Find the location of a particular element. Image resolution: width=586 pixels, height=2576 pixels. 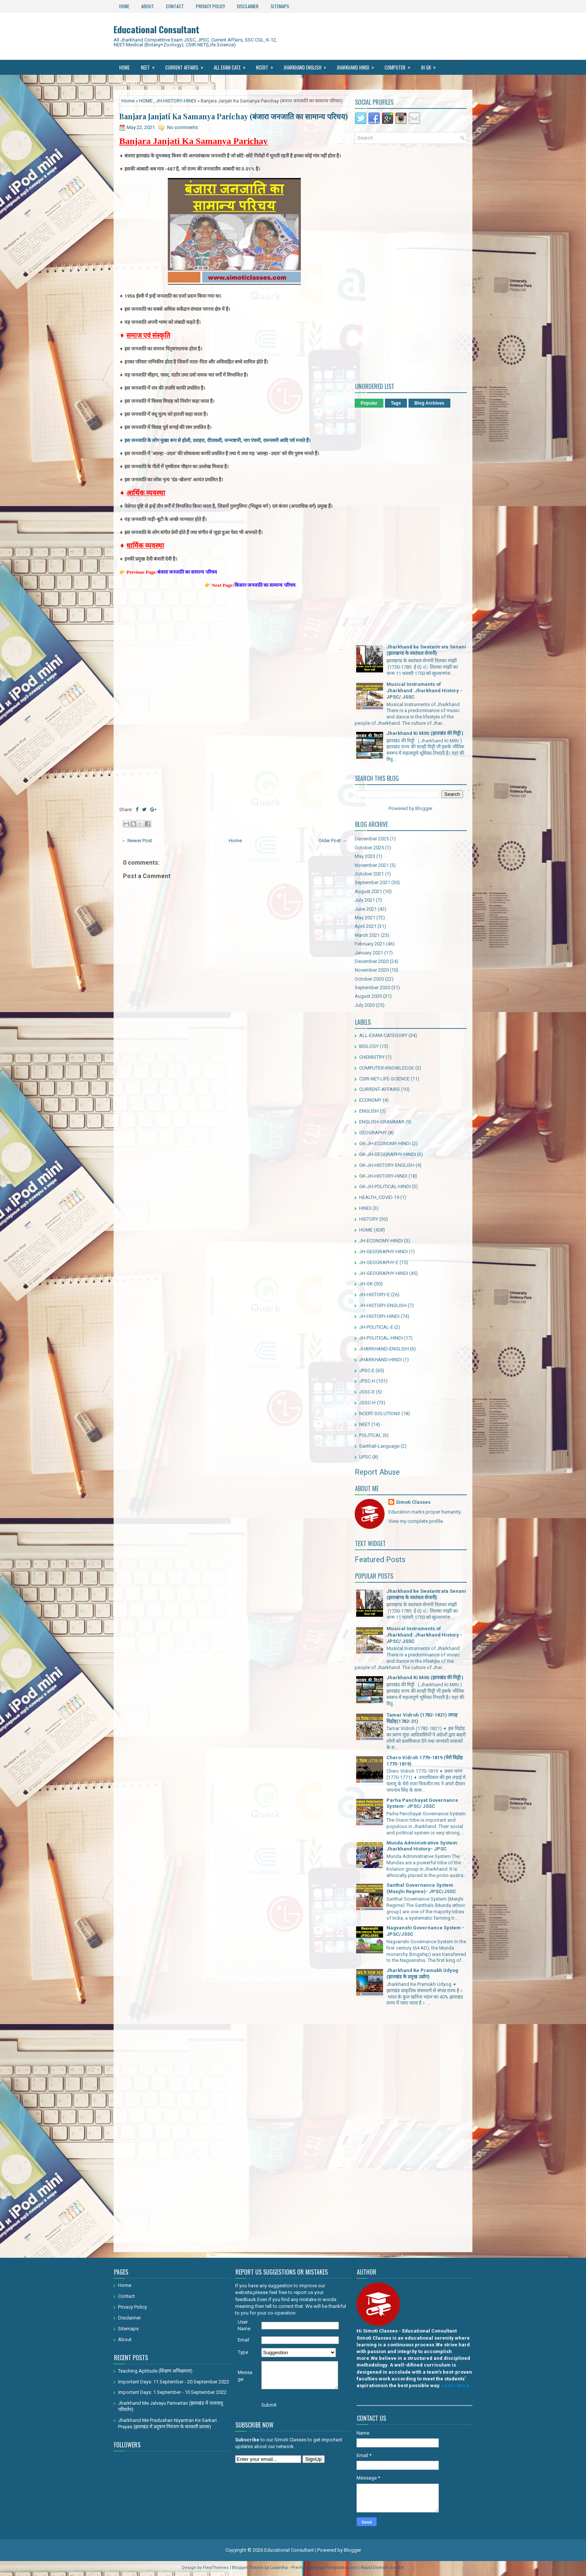

JPSC-H is located at coordinates (367, 1381).